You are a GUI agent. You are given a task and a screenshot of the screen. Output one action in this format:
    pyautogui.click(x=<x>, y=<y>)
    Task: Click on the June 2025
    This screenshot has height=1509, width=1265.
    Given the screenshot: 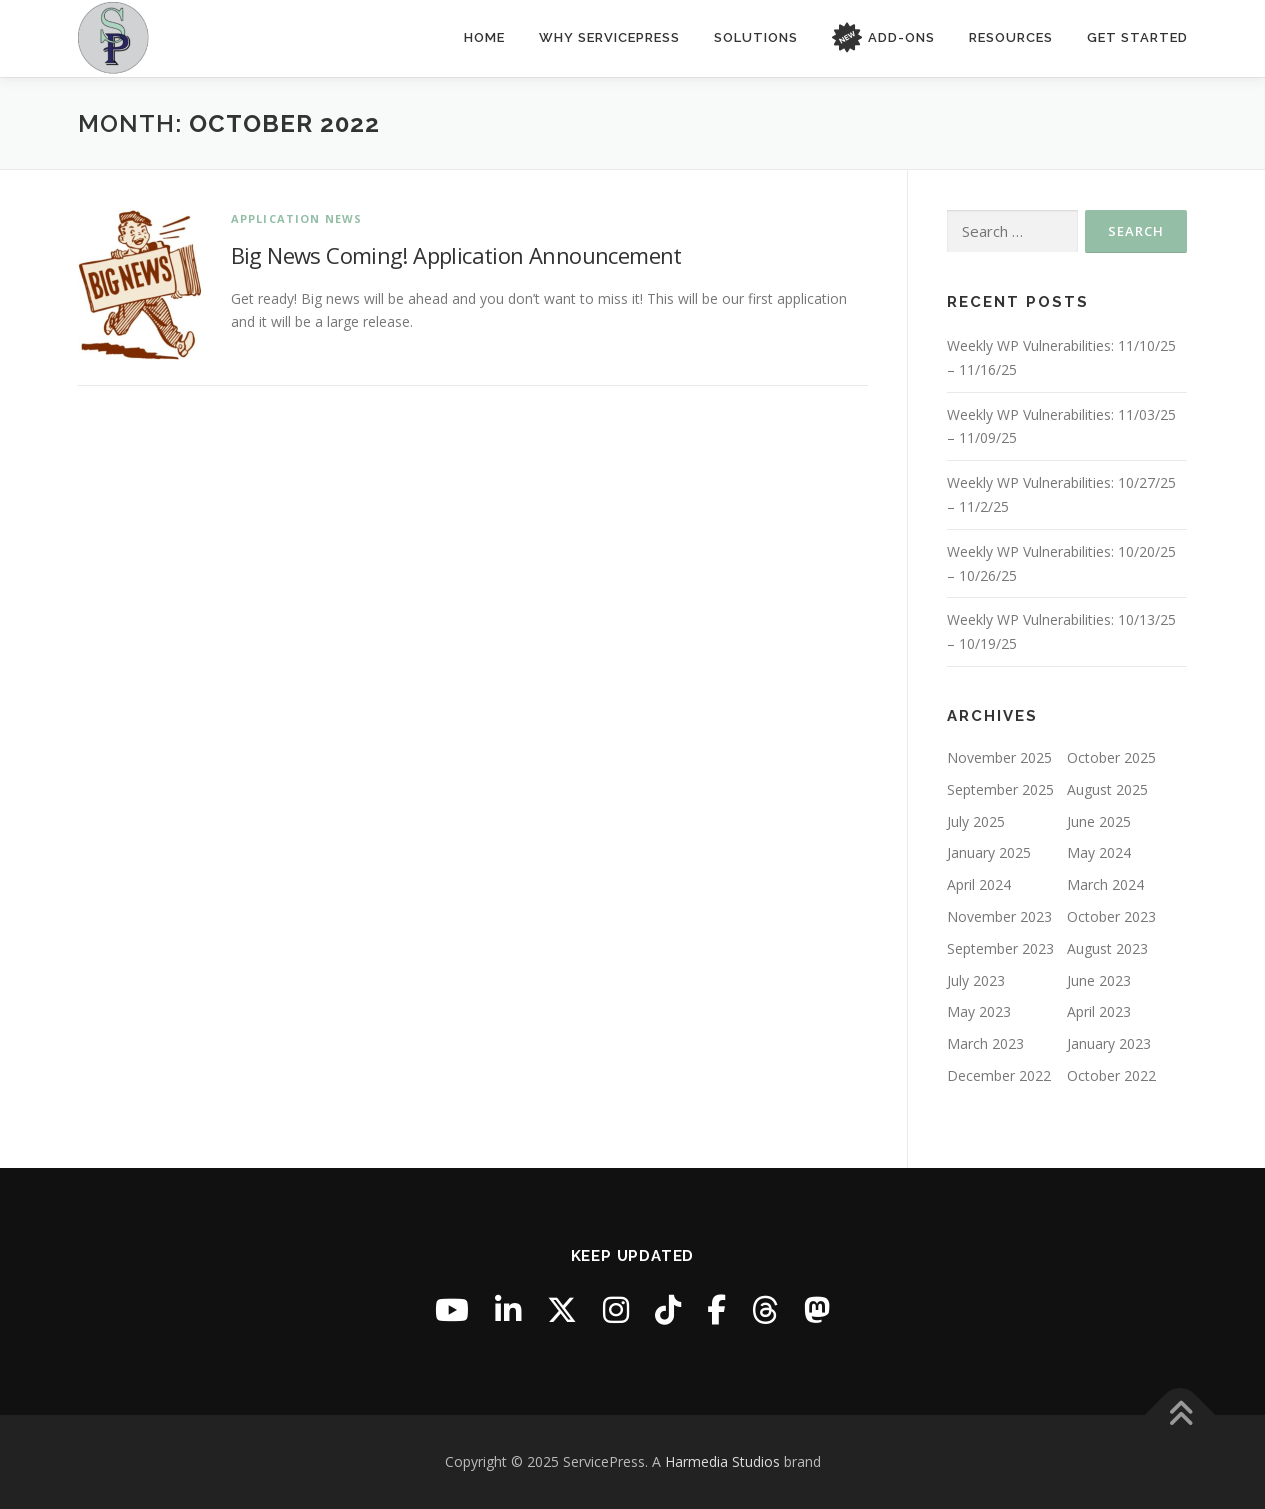 What is the action you would take?
    pyautogui.click(x=1099, y=821)
    